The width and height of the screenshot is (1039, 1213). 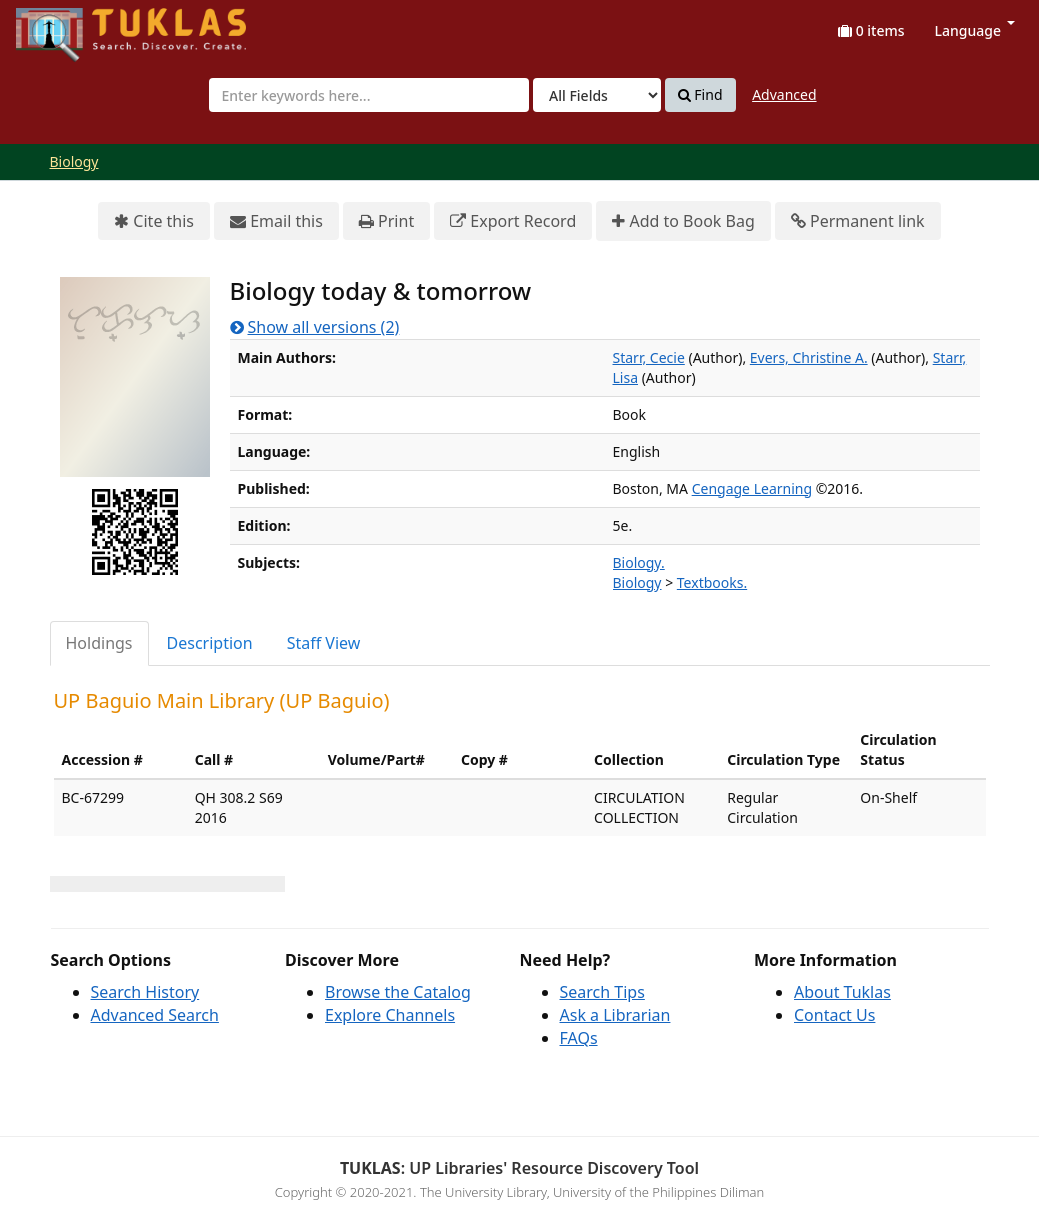 I want to click on Language, so click(x=975, y=30).